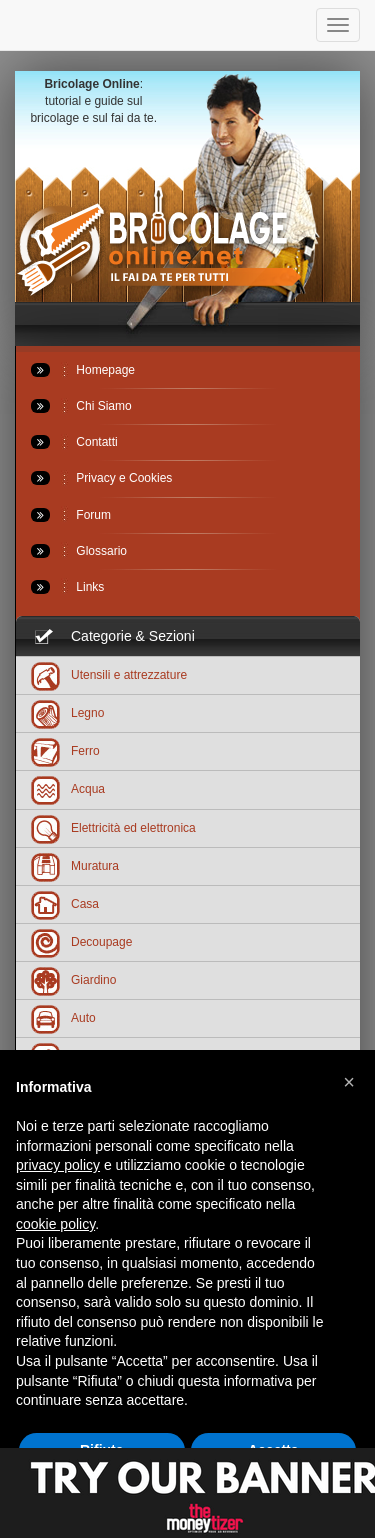 The height and width of the screenshot is (1538, 375). I want to click on Elettricità ed elettronica, so click(113, 827).